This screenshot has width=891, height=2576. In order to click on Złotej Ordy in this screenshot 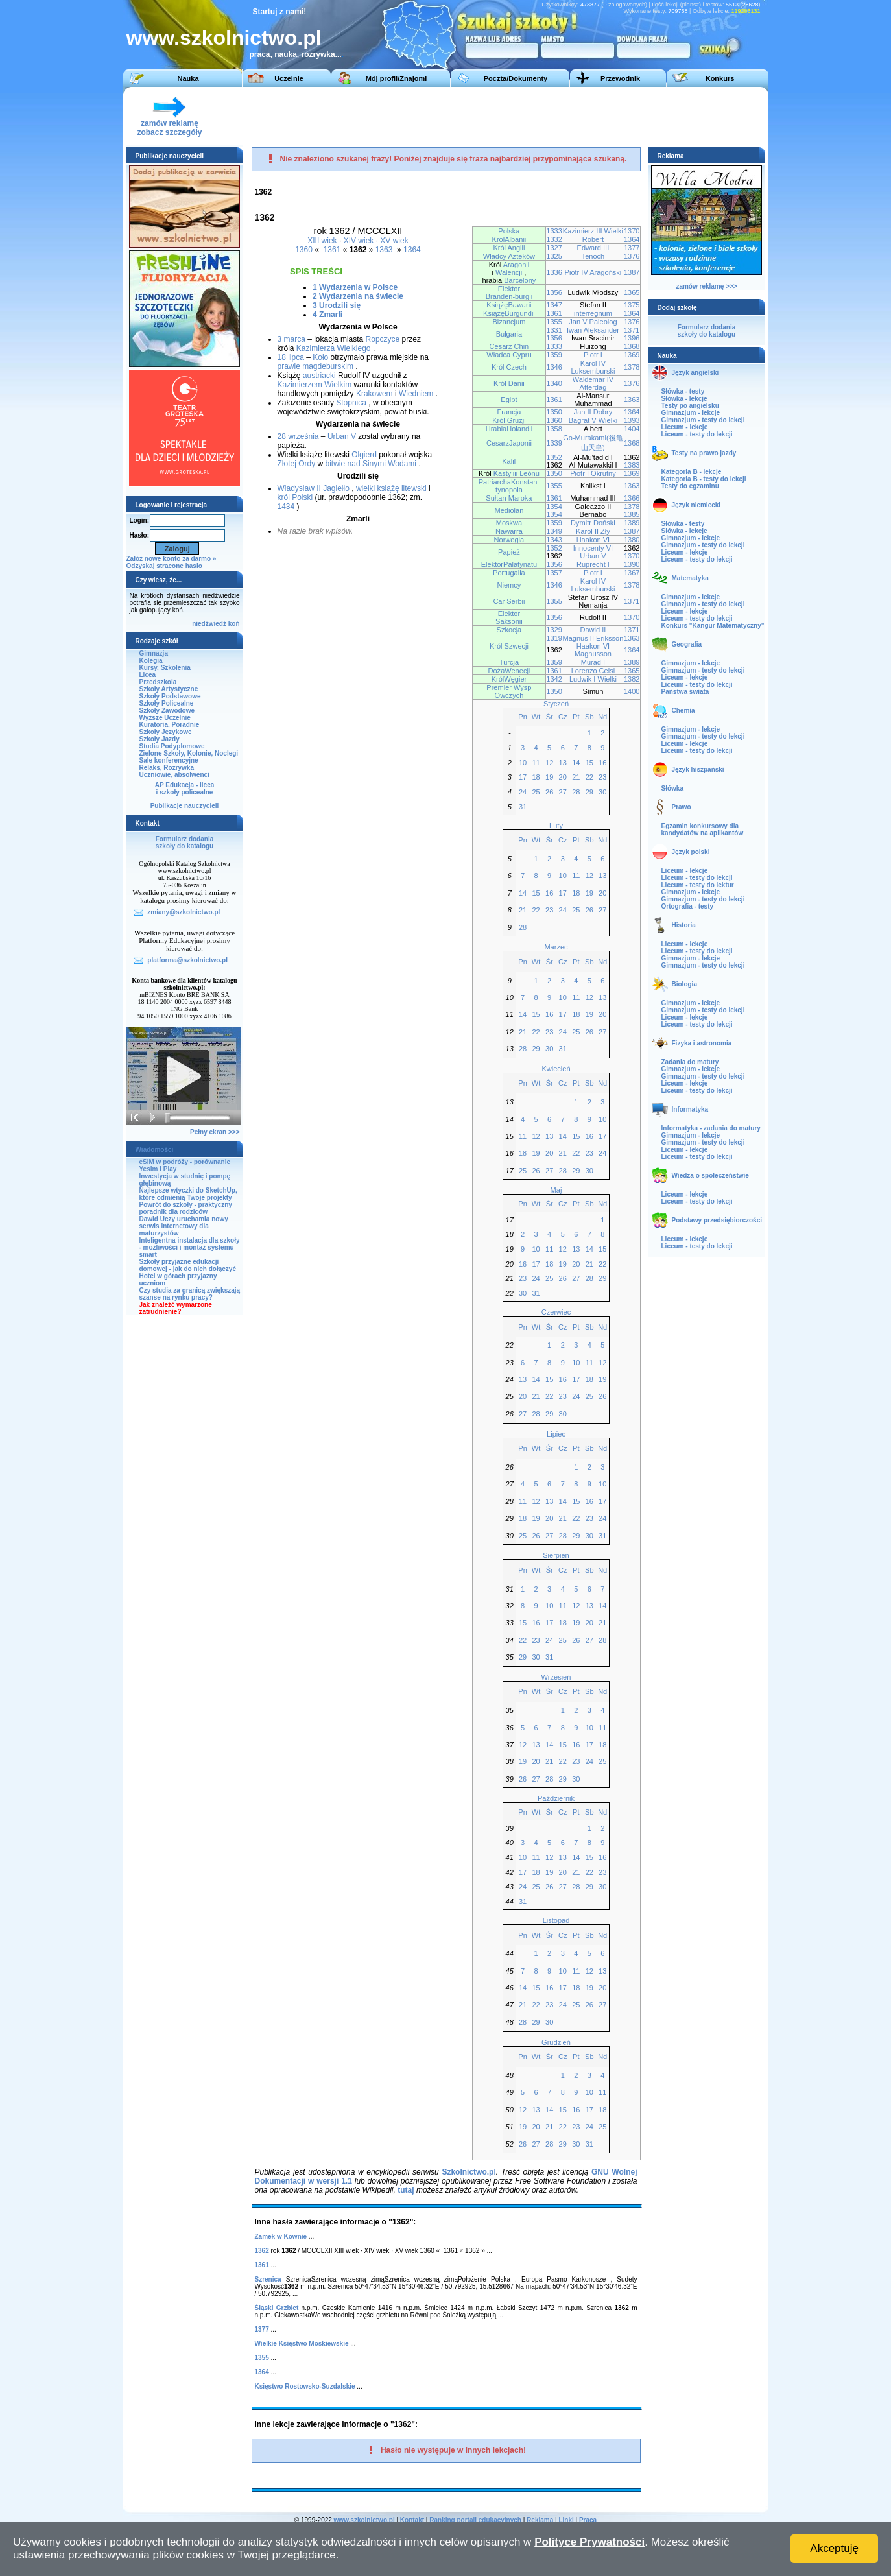, I will do `click(297, 463)`.